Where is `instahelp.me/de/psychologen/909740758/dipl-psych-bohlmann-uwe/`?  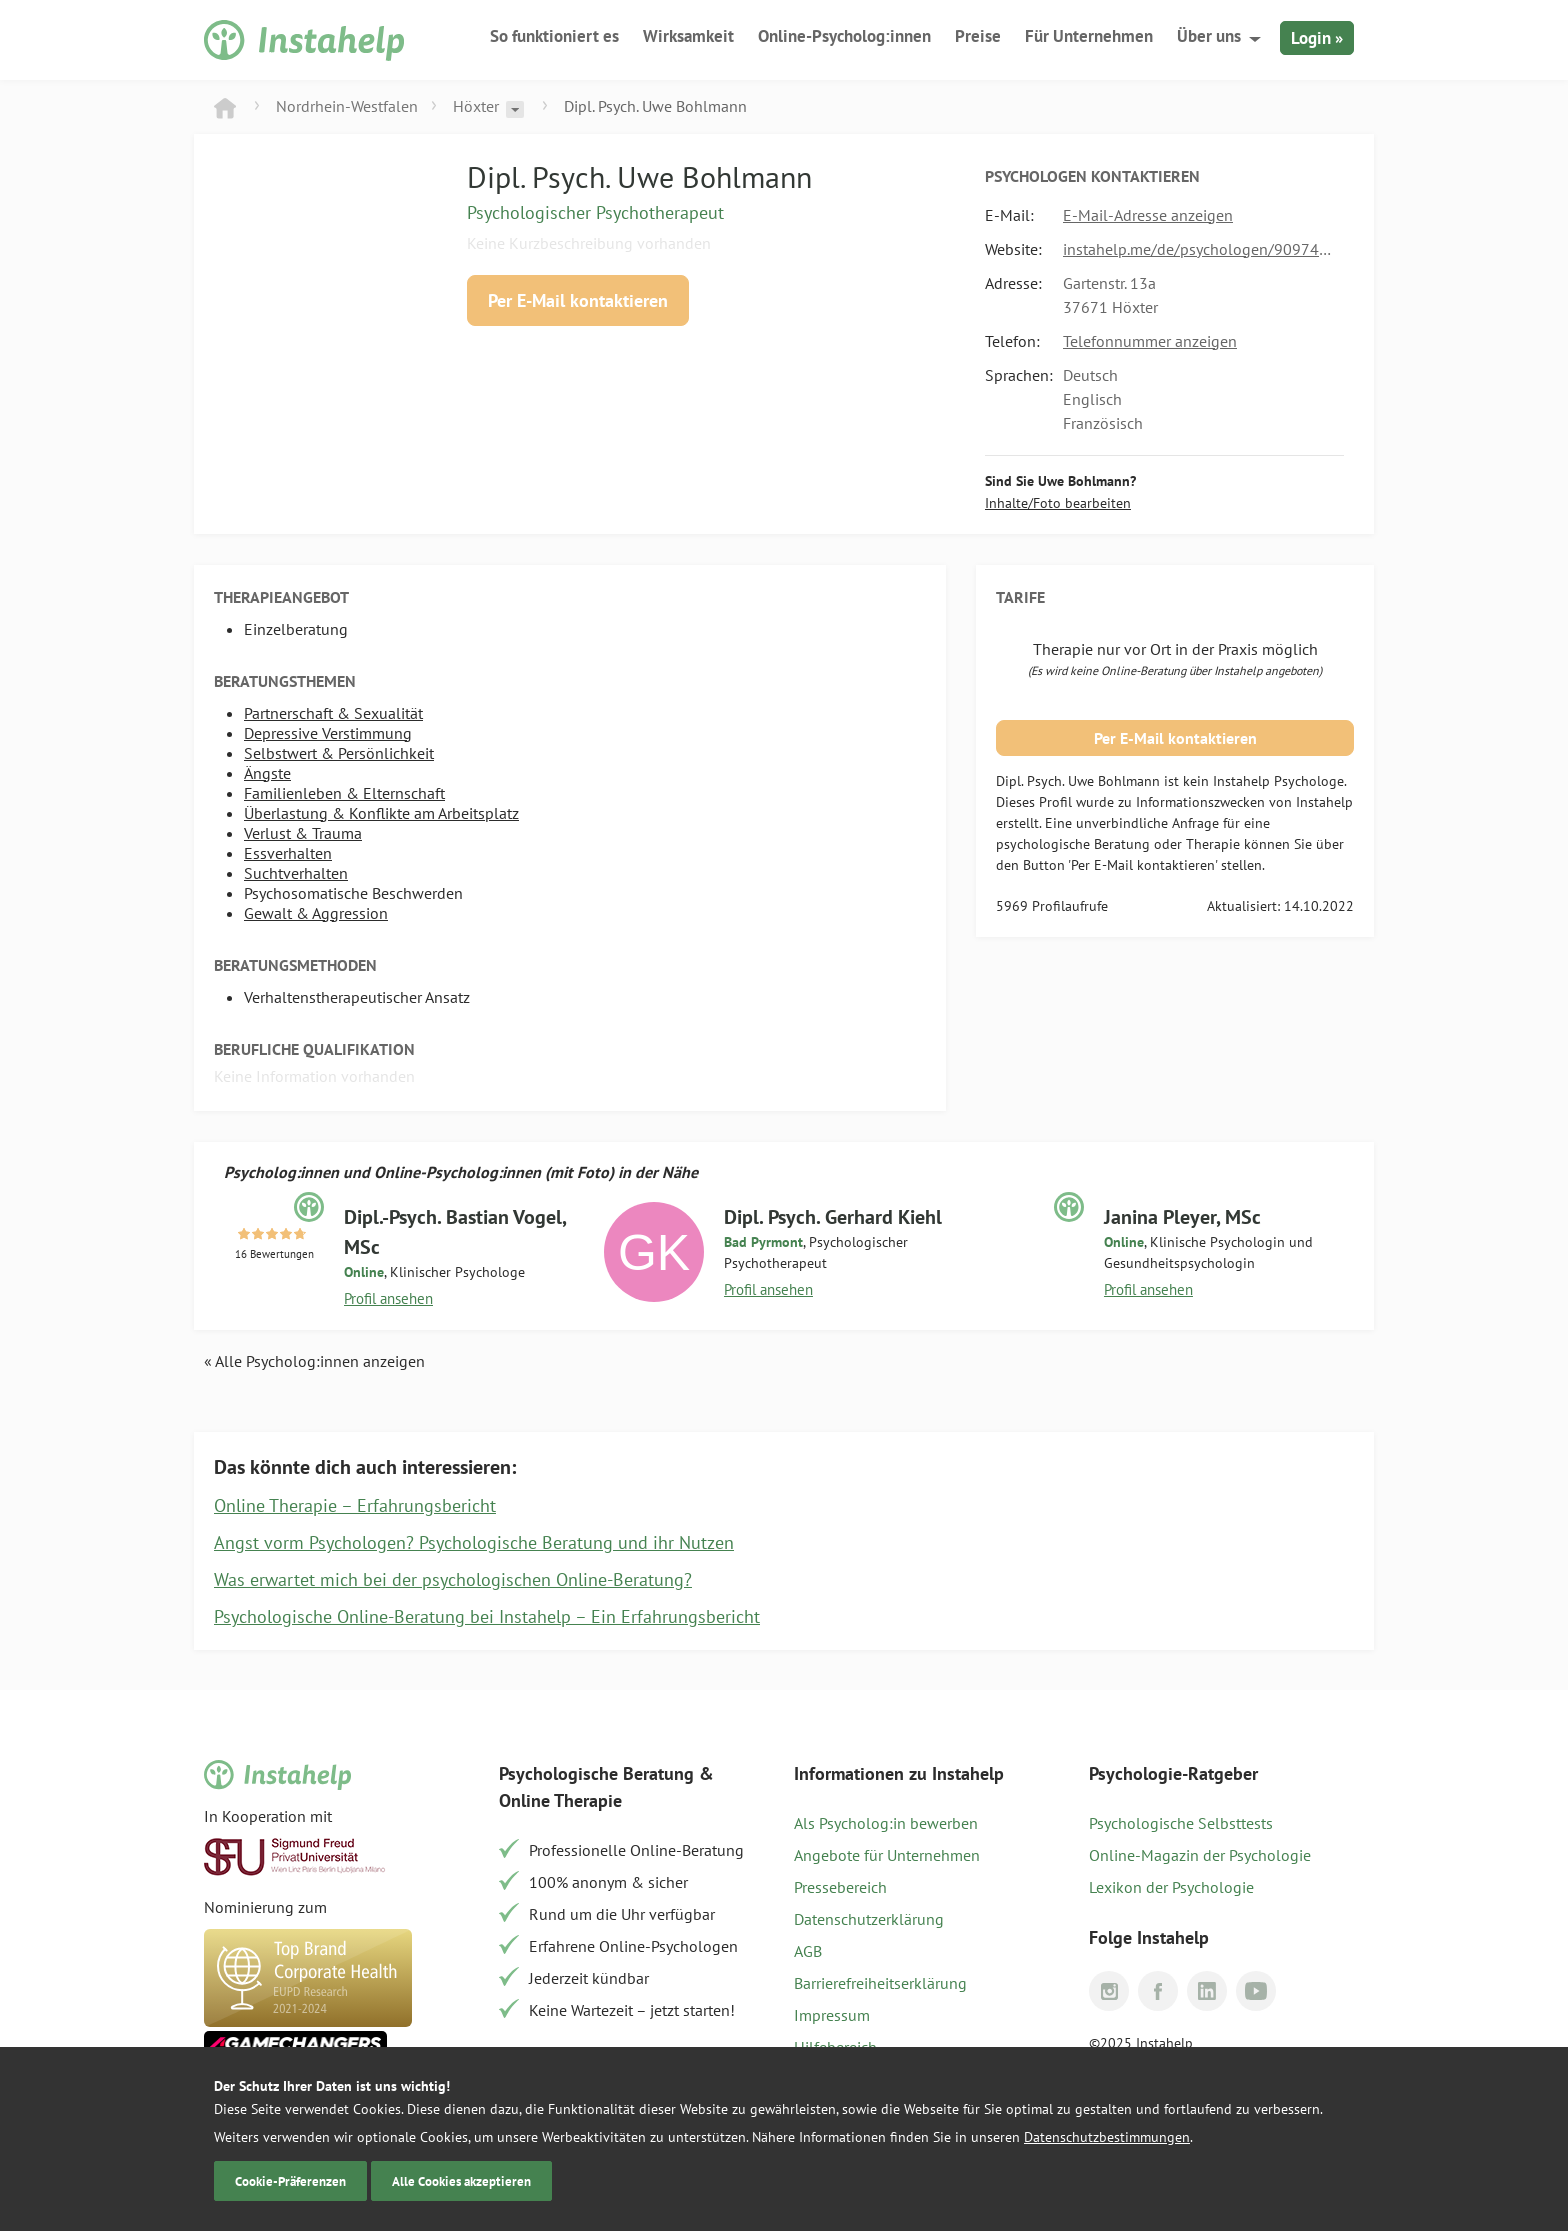
instahelp.me/de/psychologen/909740758/dipl-psych-bohlmann-uwe/ is located at coordinates (1198, 249).